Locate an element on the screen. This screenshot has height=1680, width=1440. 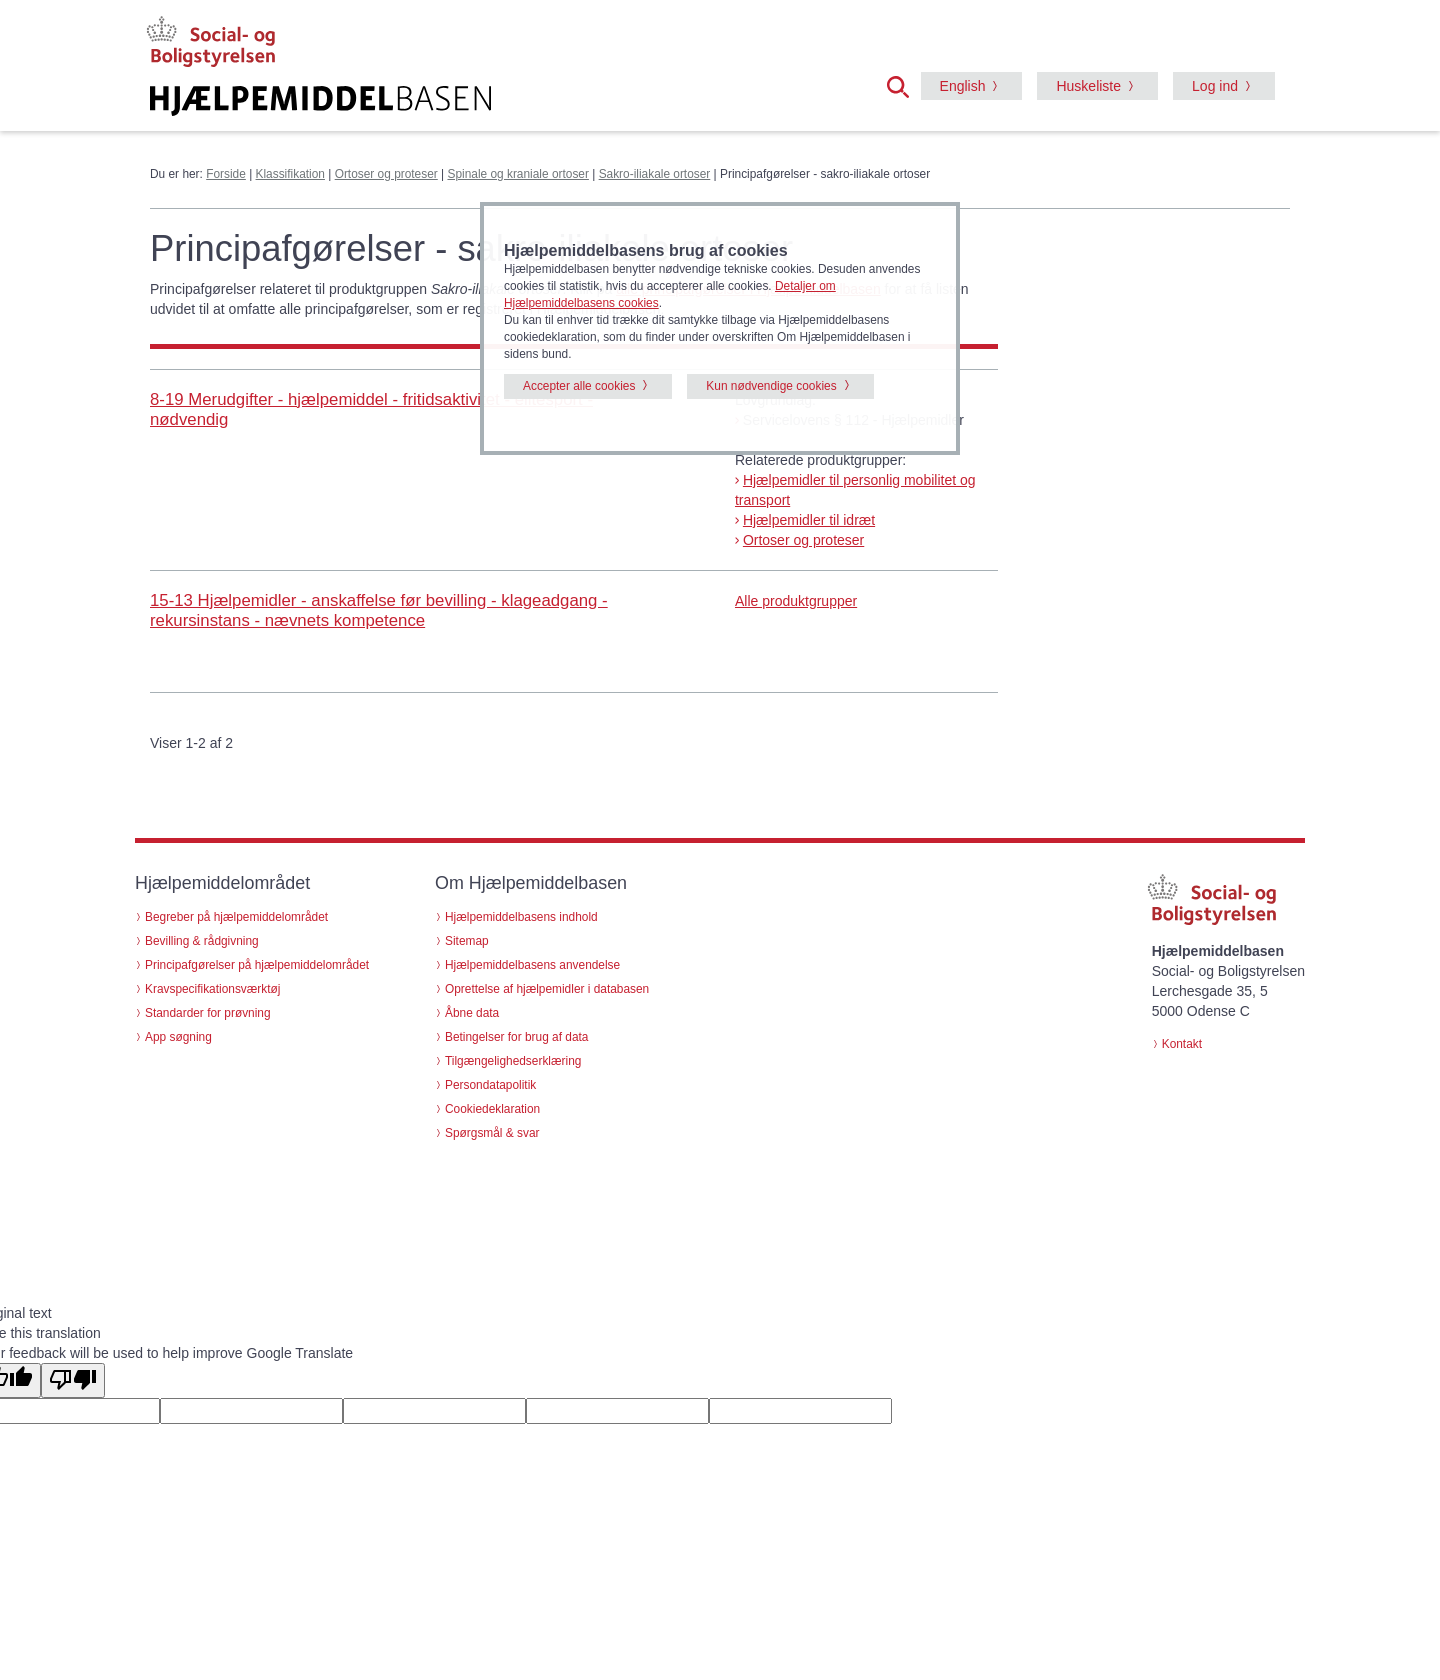
Accepter alle cookies is located at coordinates (579, 386).